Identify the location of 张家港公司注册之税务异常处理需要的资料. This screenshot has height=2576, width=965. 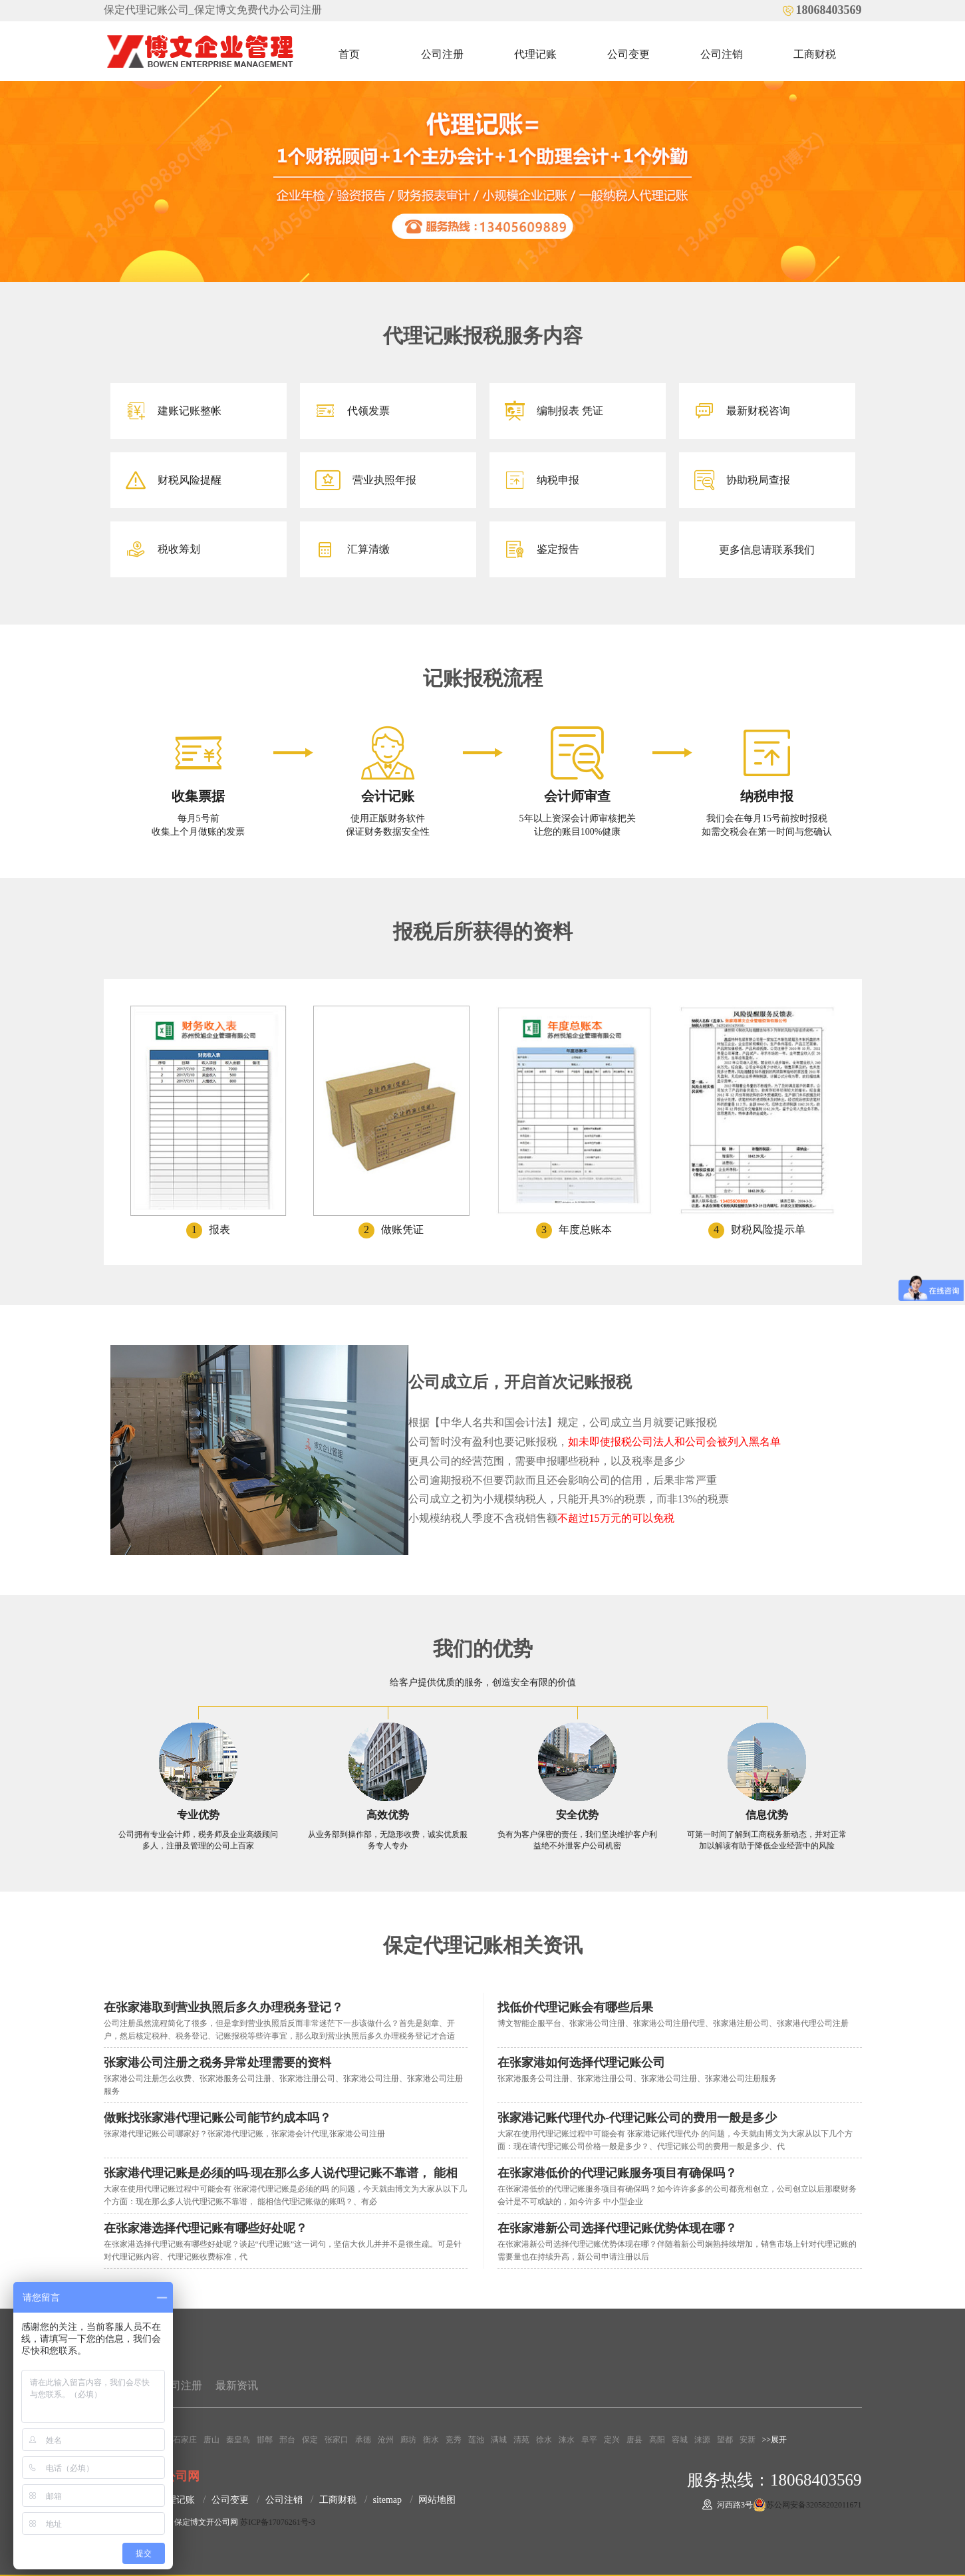
(217, 2062).